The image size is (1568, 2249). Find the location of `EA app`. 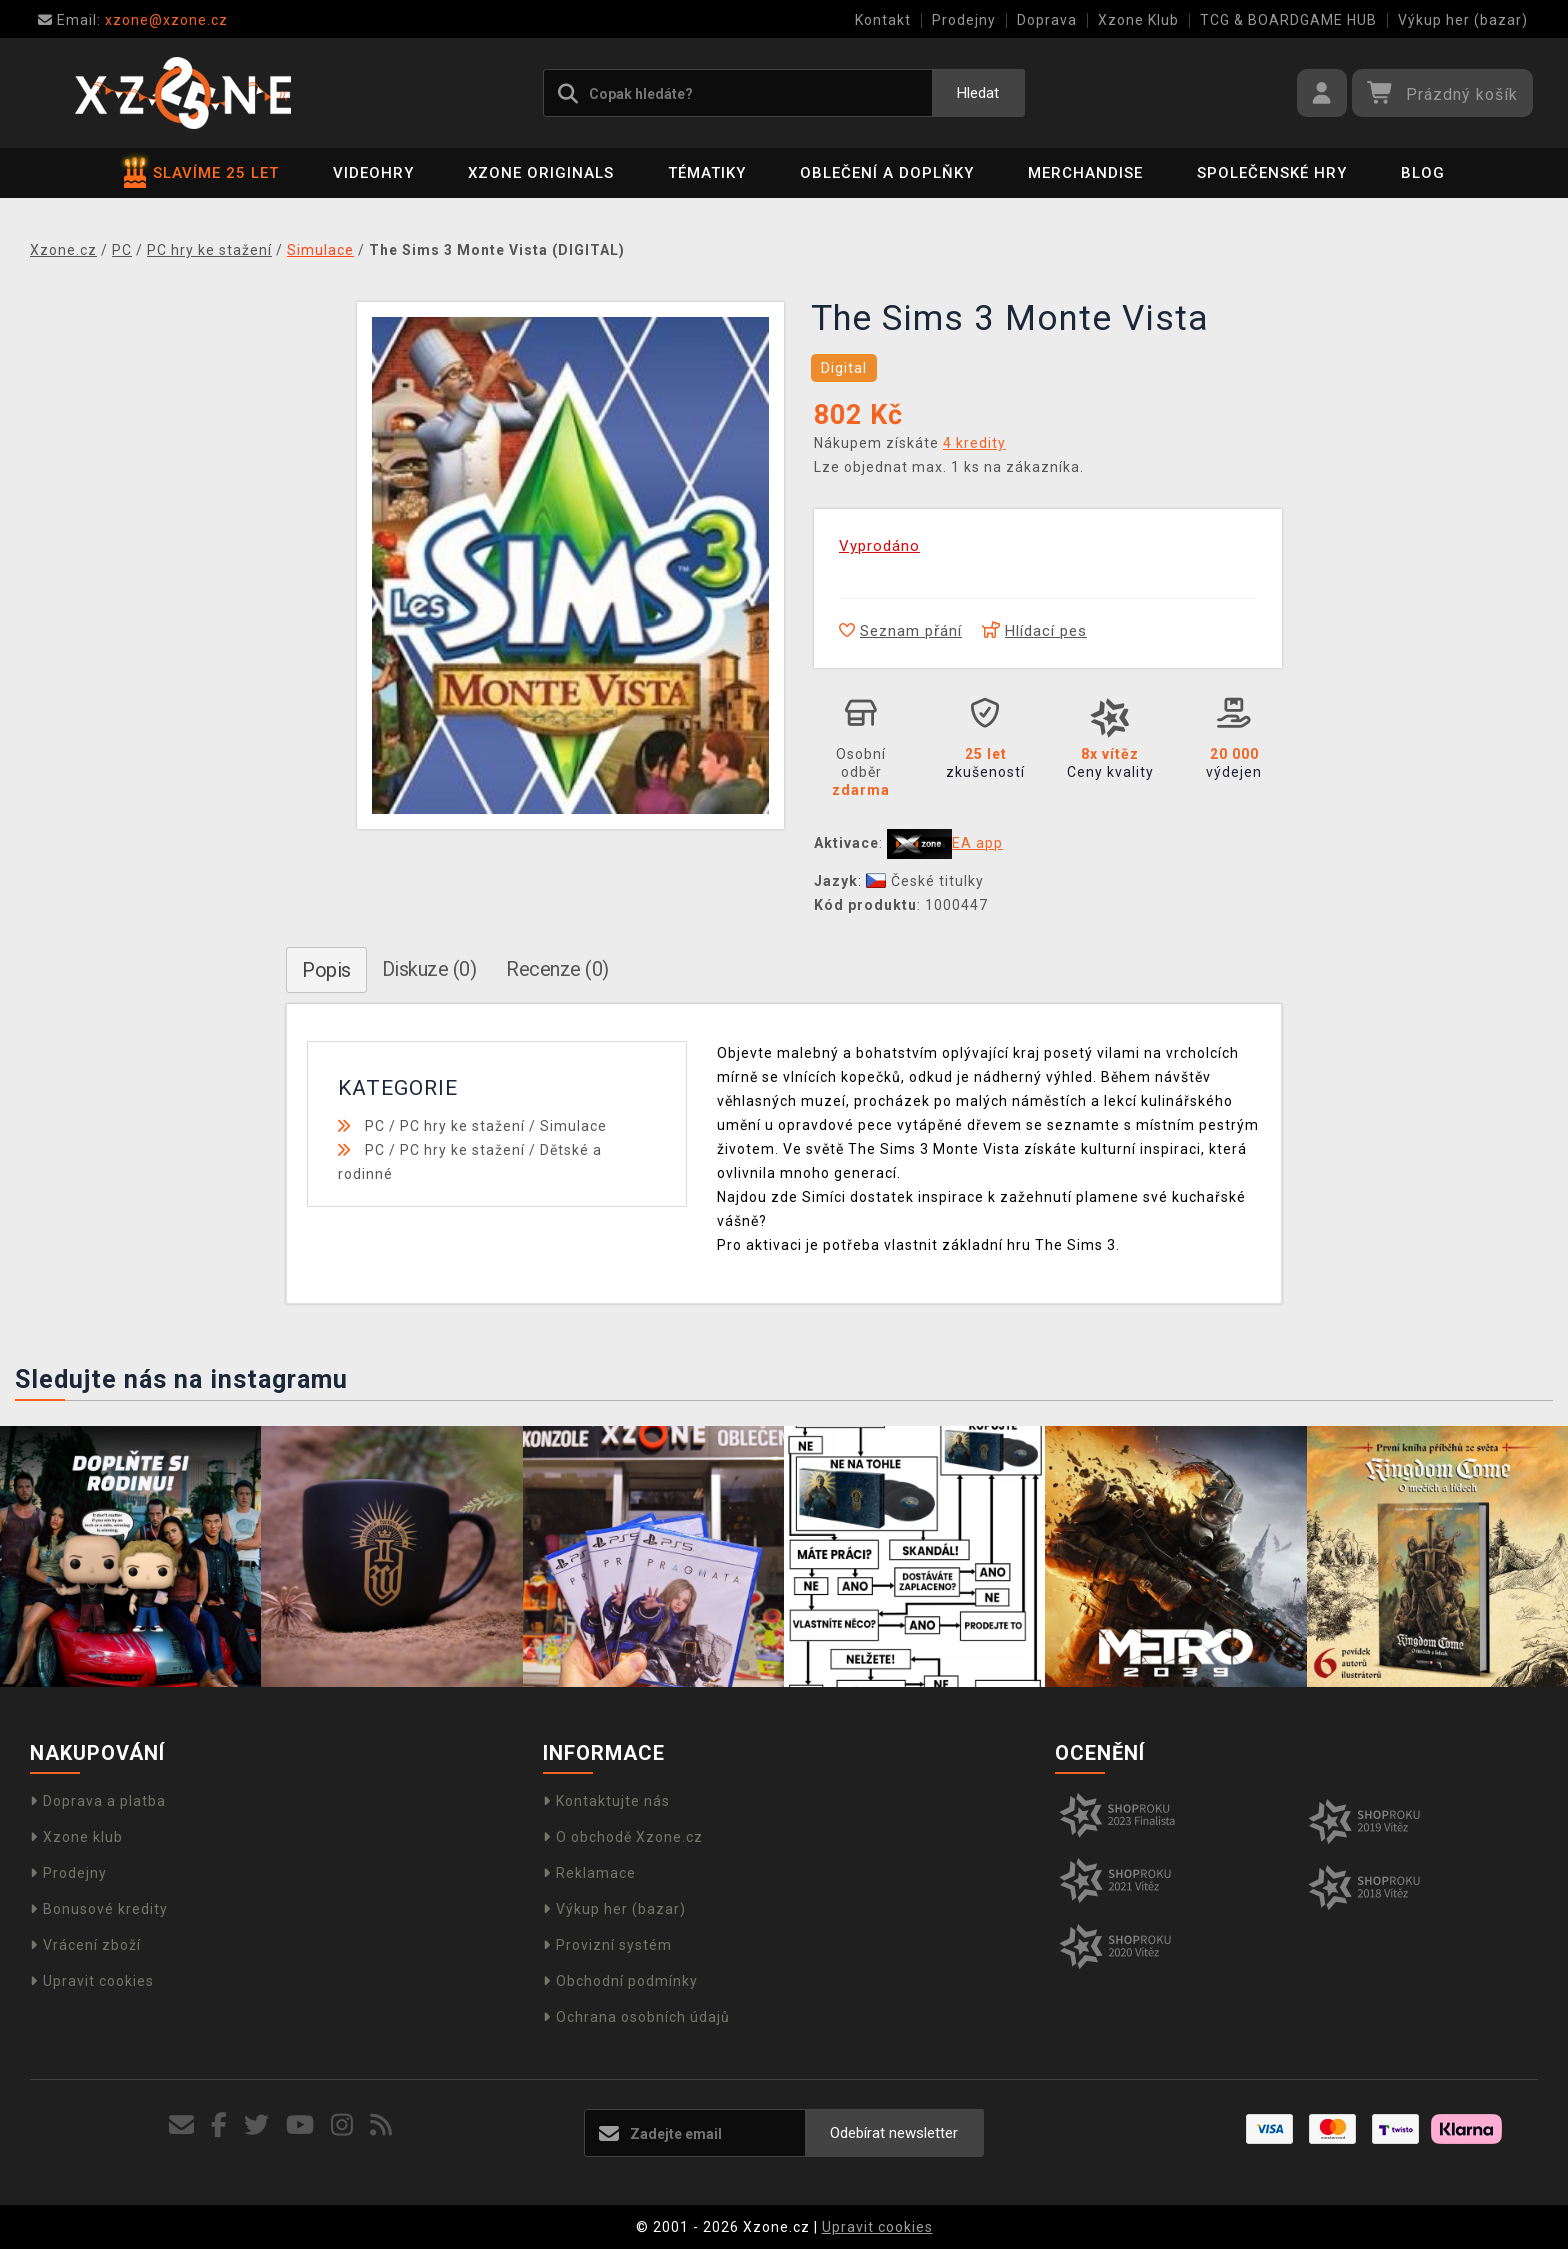

EA app is located at coordinates (977, 843).